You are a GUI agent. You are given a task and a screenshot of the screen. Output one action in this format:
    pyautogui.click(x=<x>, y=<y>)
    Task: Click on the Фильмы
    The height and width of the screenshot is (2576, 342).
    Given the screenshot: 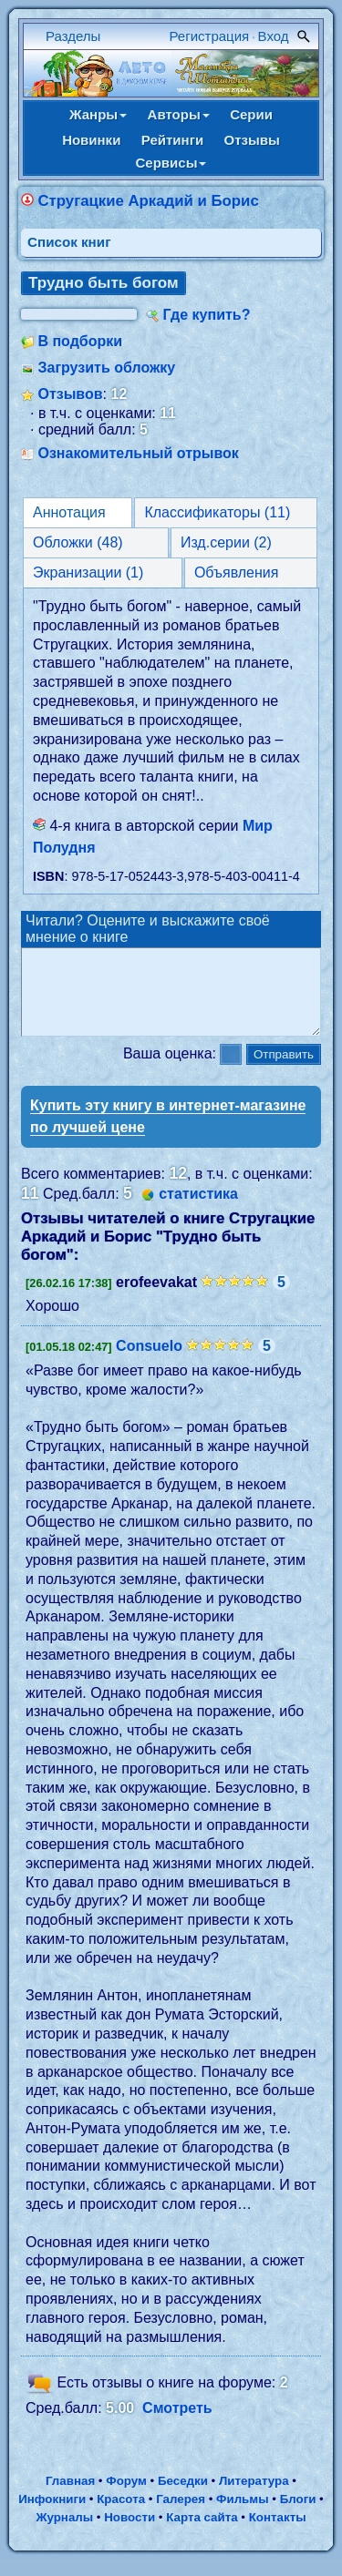 What is the action you would take?
    pyautogui.click(x=242, y=2515)
    